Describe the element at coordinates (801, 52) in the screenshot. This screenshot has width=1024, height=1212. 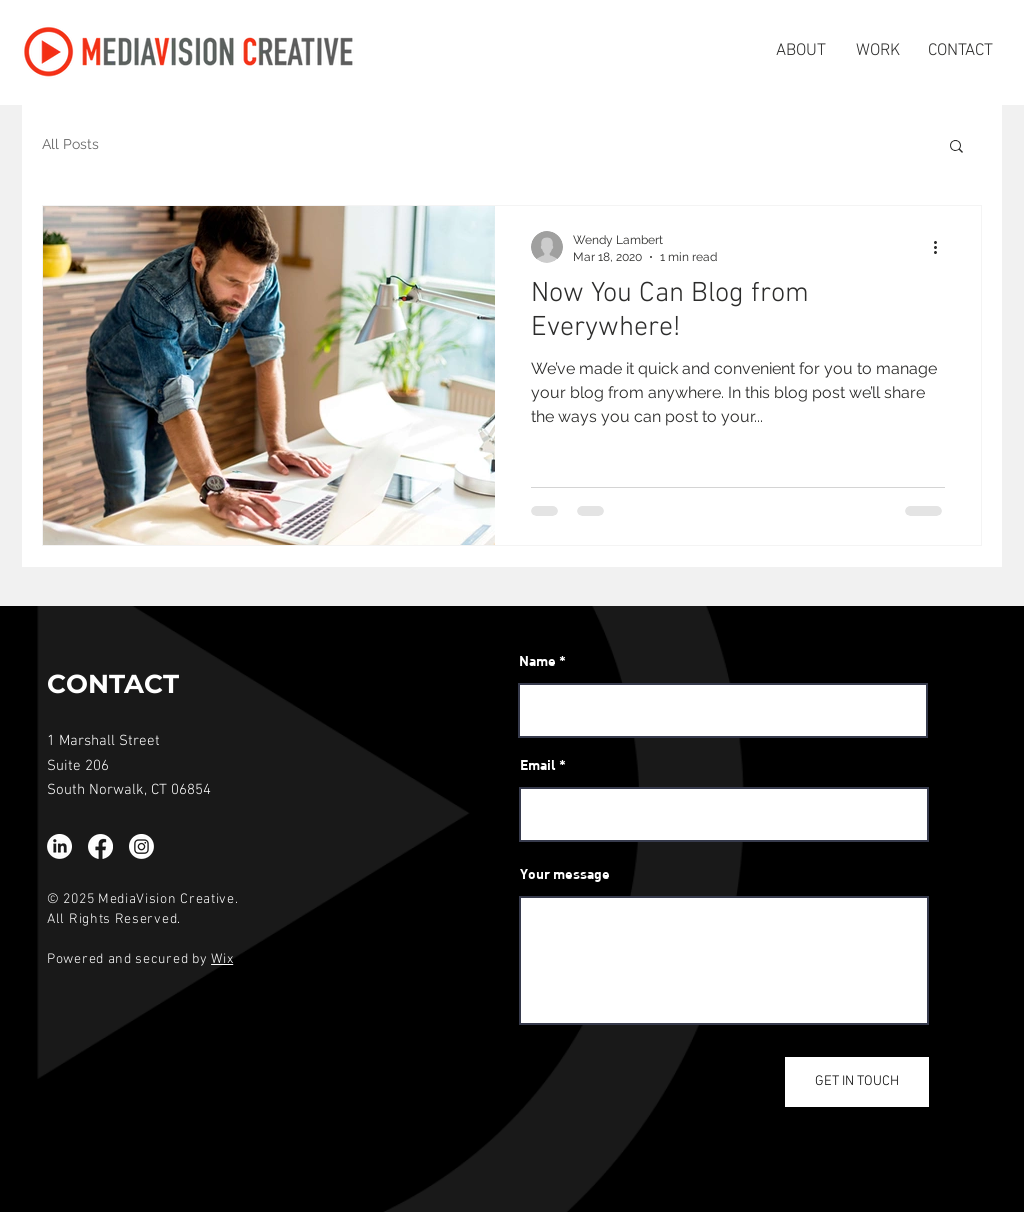
I see `[ABOUT]` at that location.